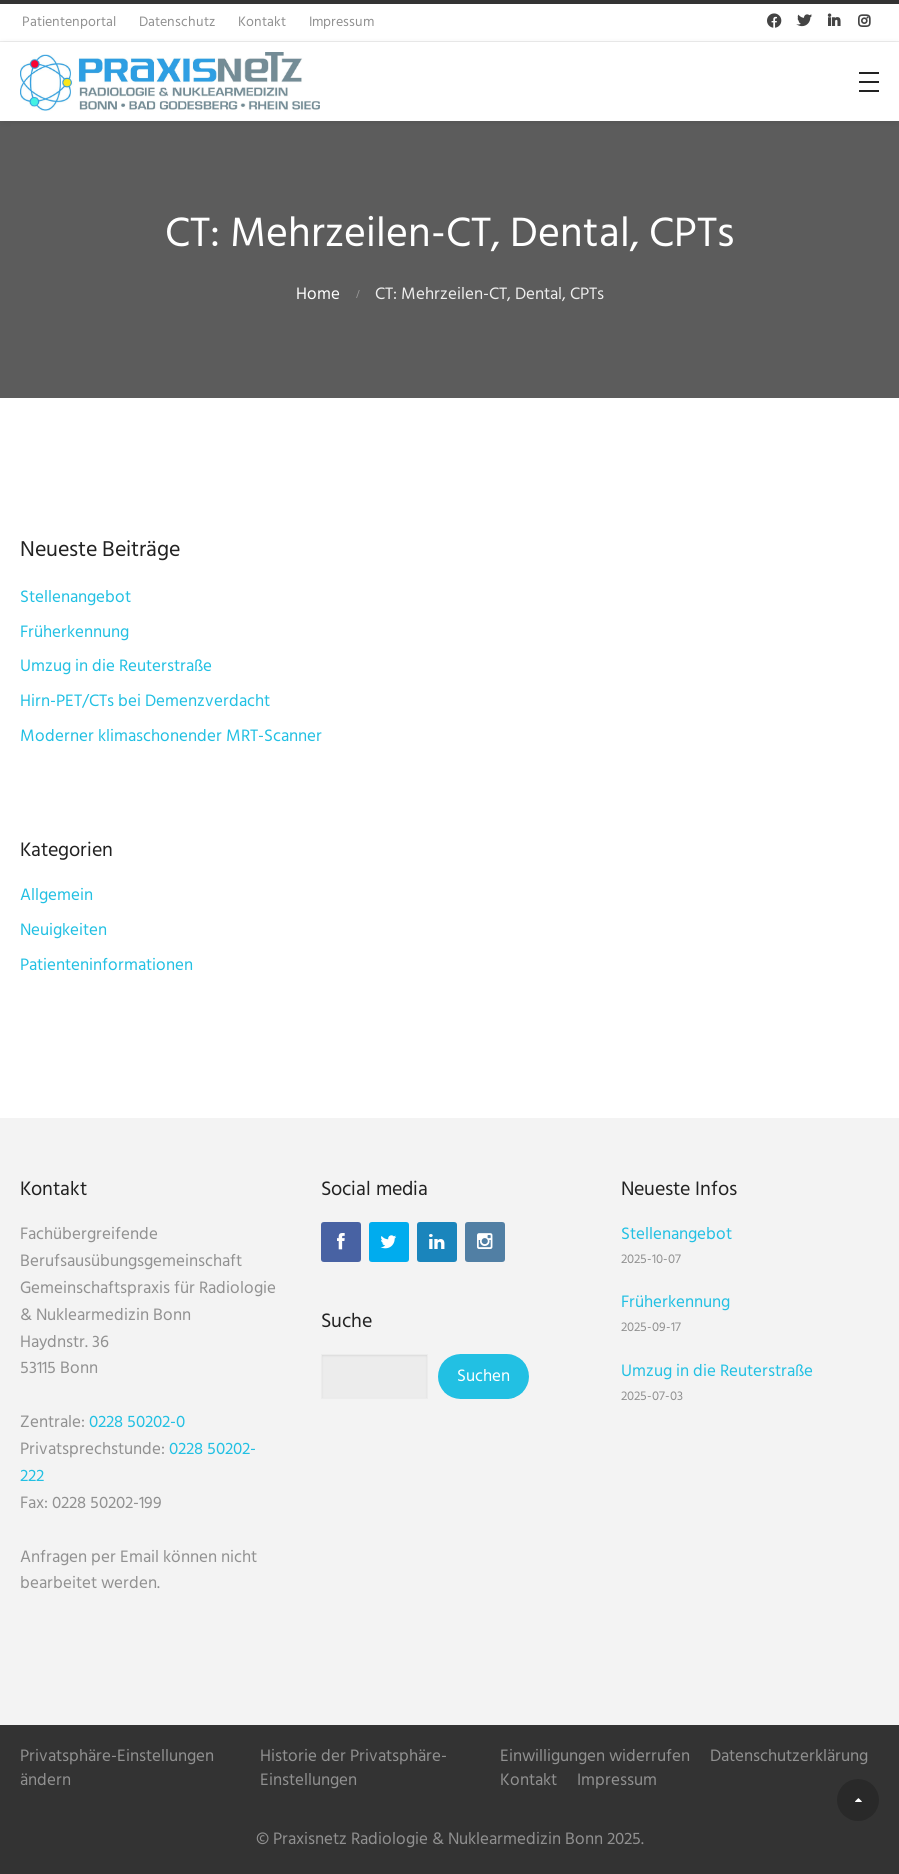 The width and height of the screenshot is (899, 1874). Describe the element at coordinates (63, 930) in the screenshot. I see `Neuigkeiten` at that location.